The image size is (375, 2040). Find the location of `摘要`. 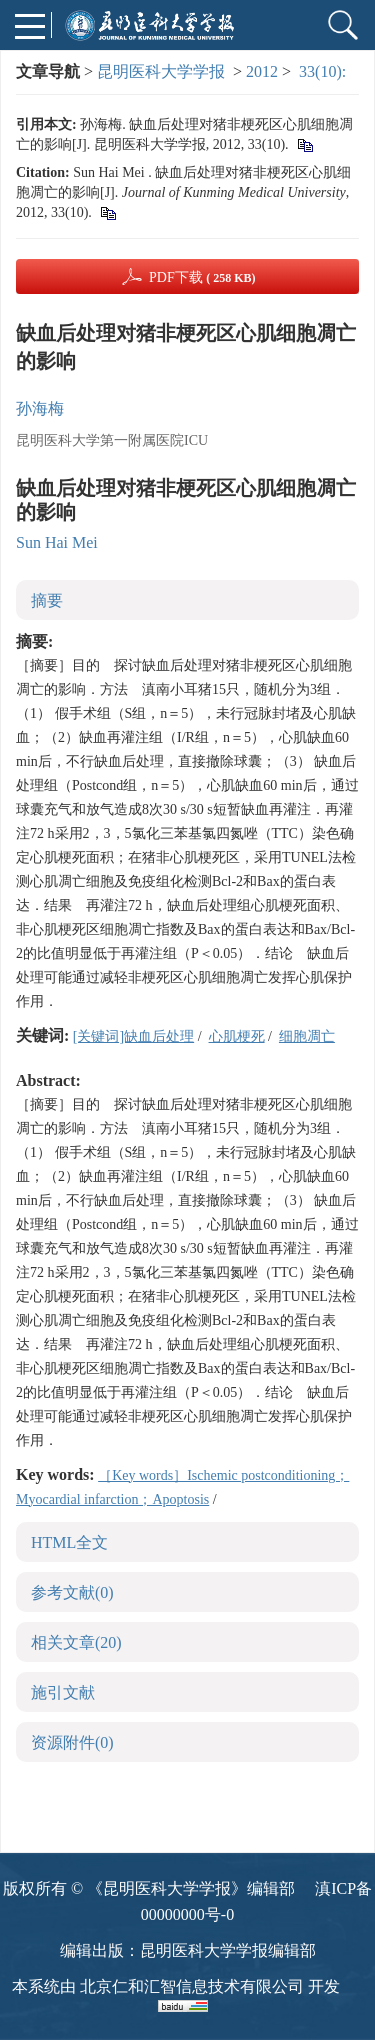

摘要 is located at coordinates (47, 600).